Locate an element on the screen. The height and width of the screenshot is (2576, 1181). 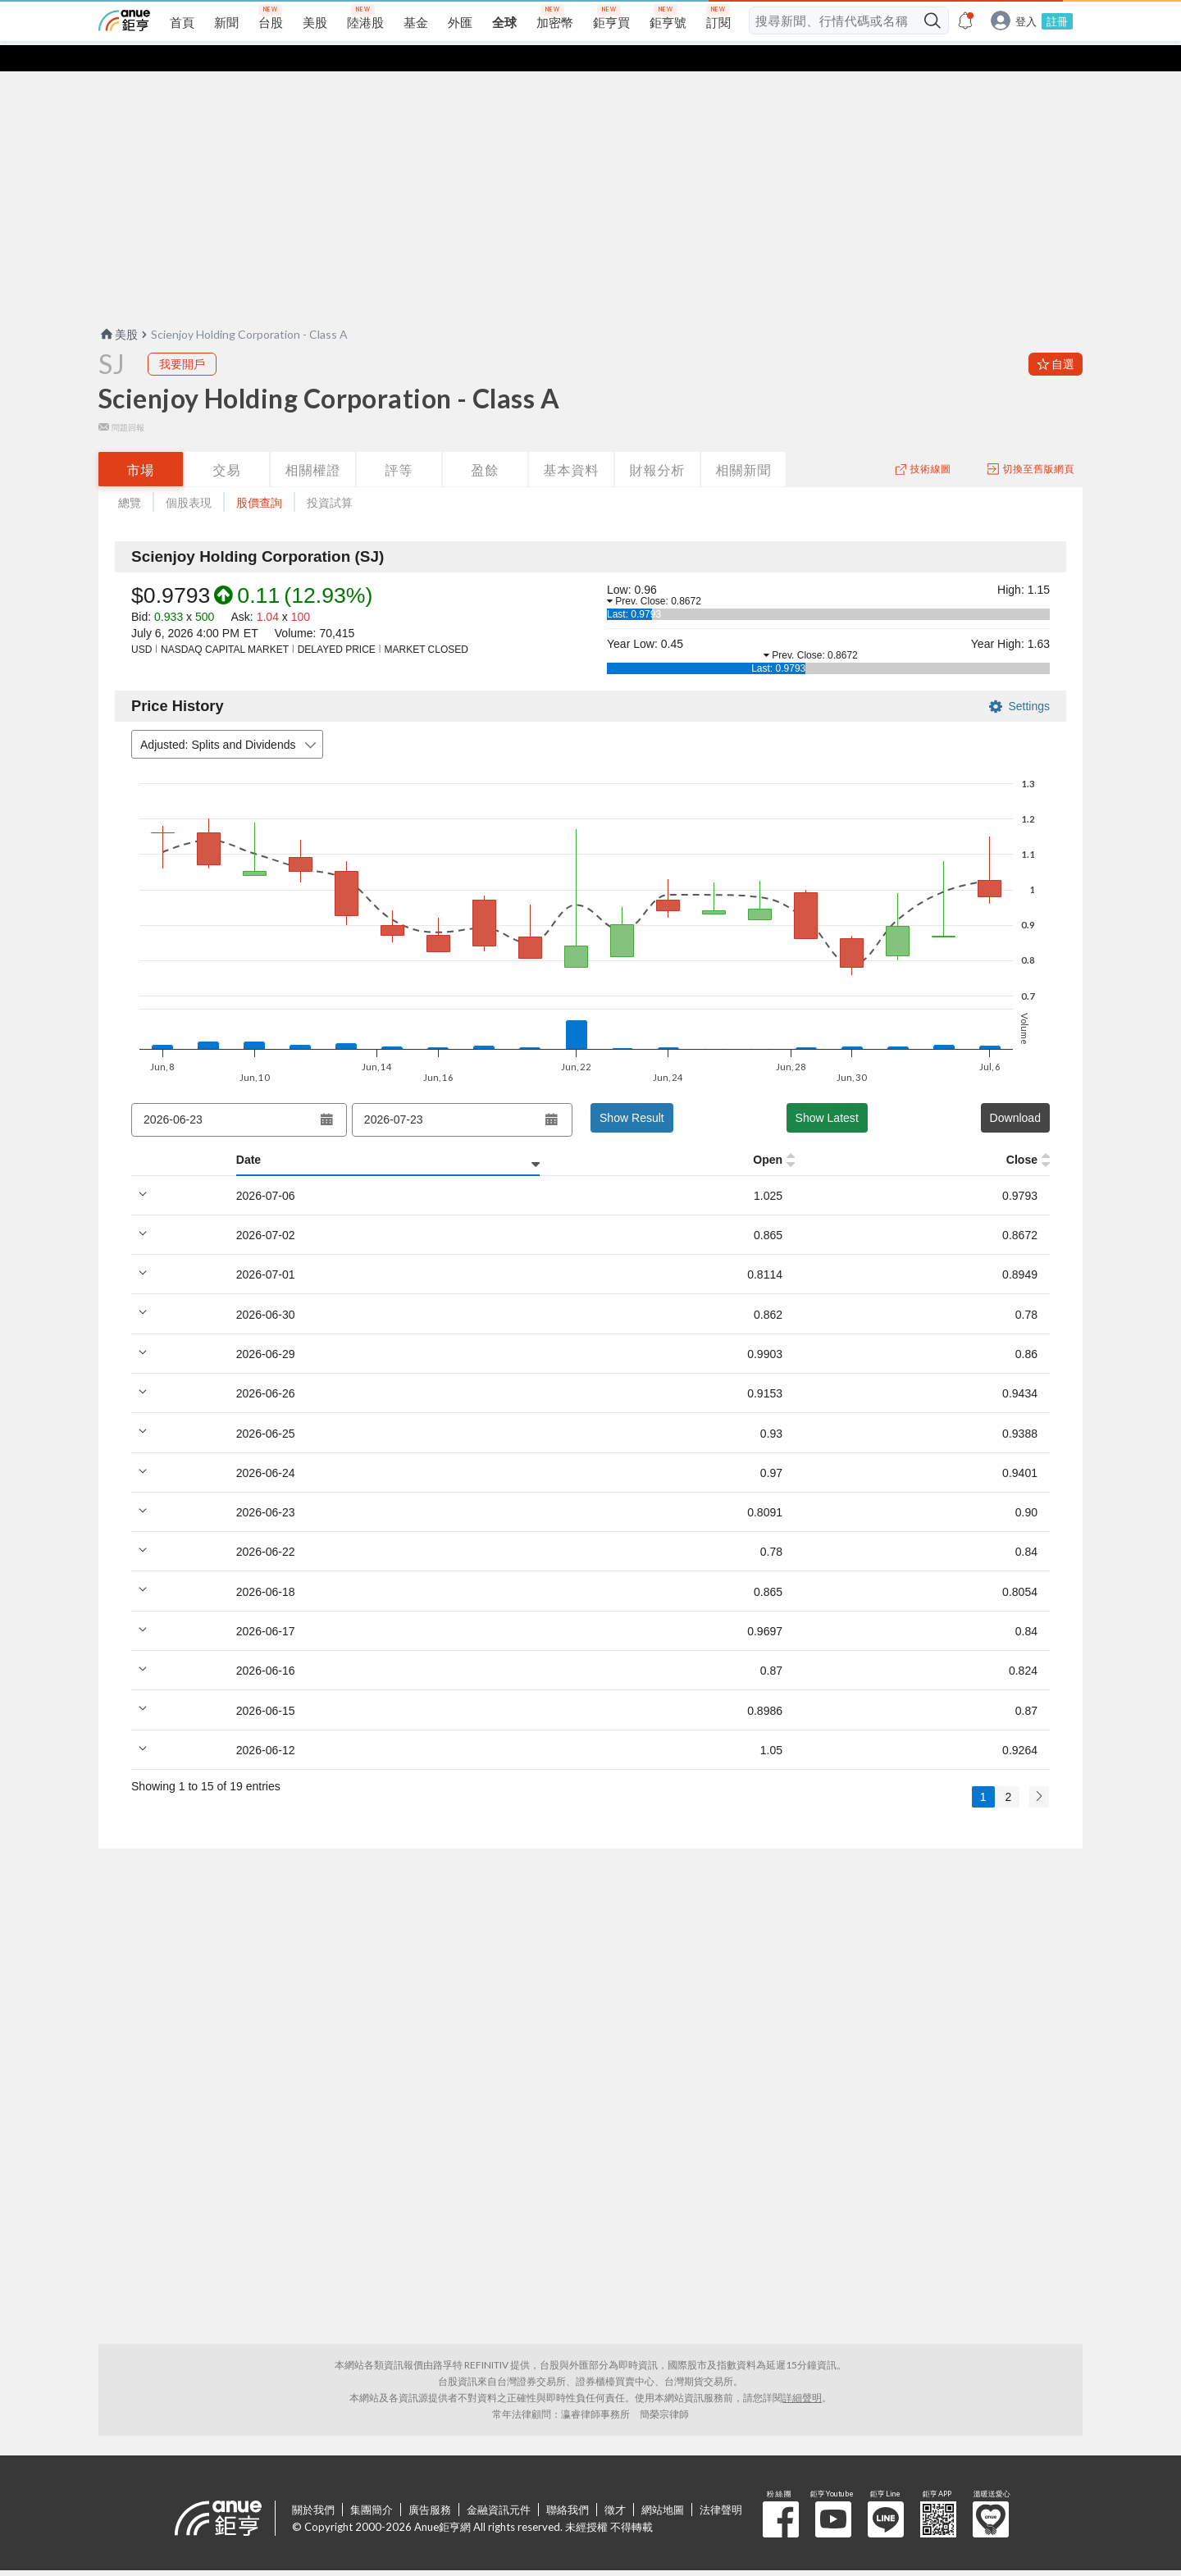
廣告服務 is located at coordinates (429, 2483).